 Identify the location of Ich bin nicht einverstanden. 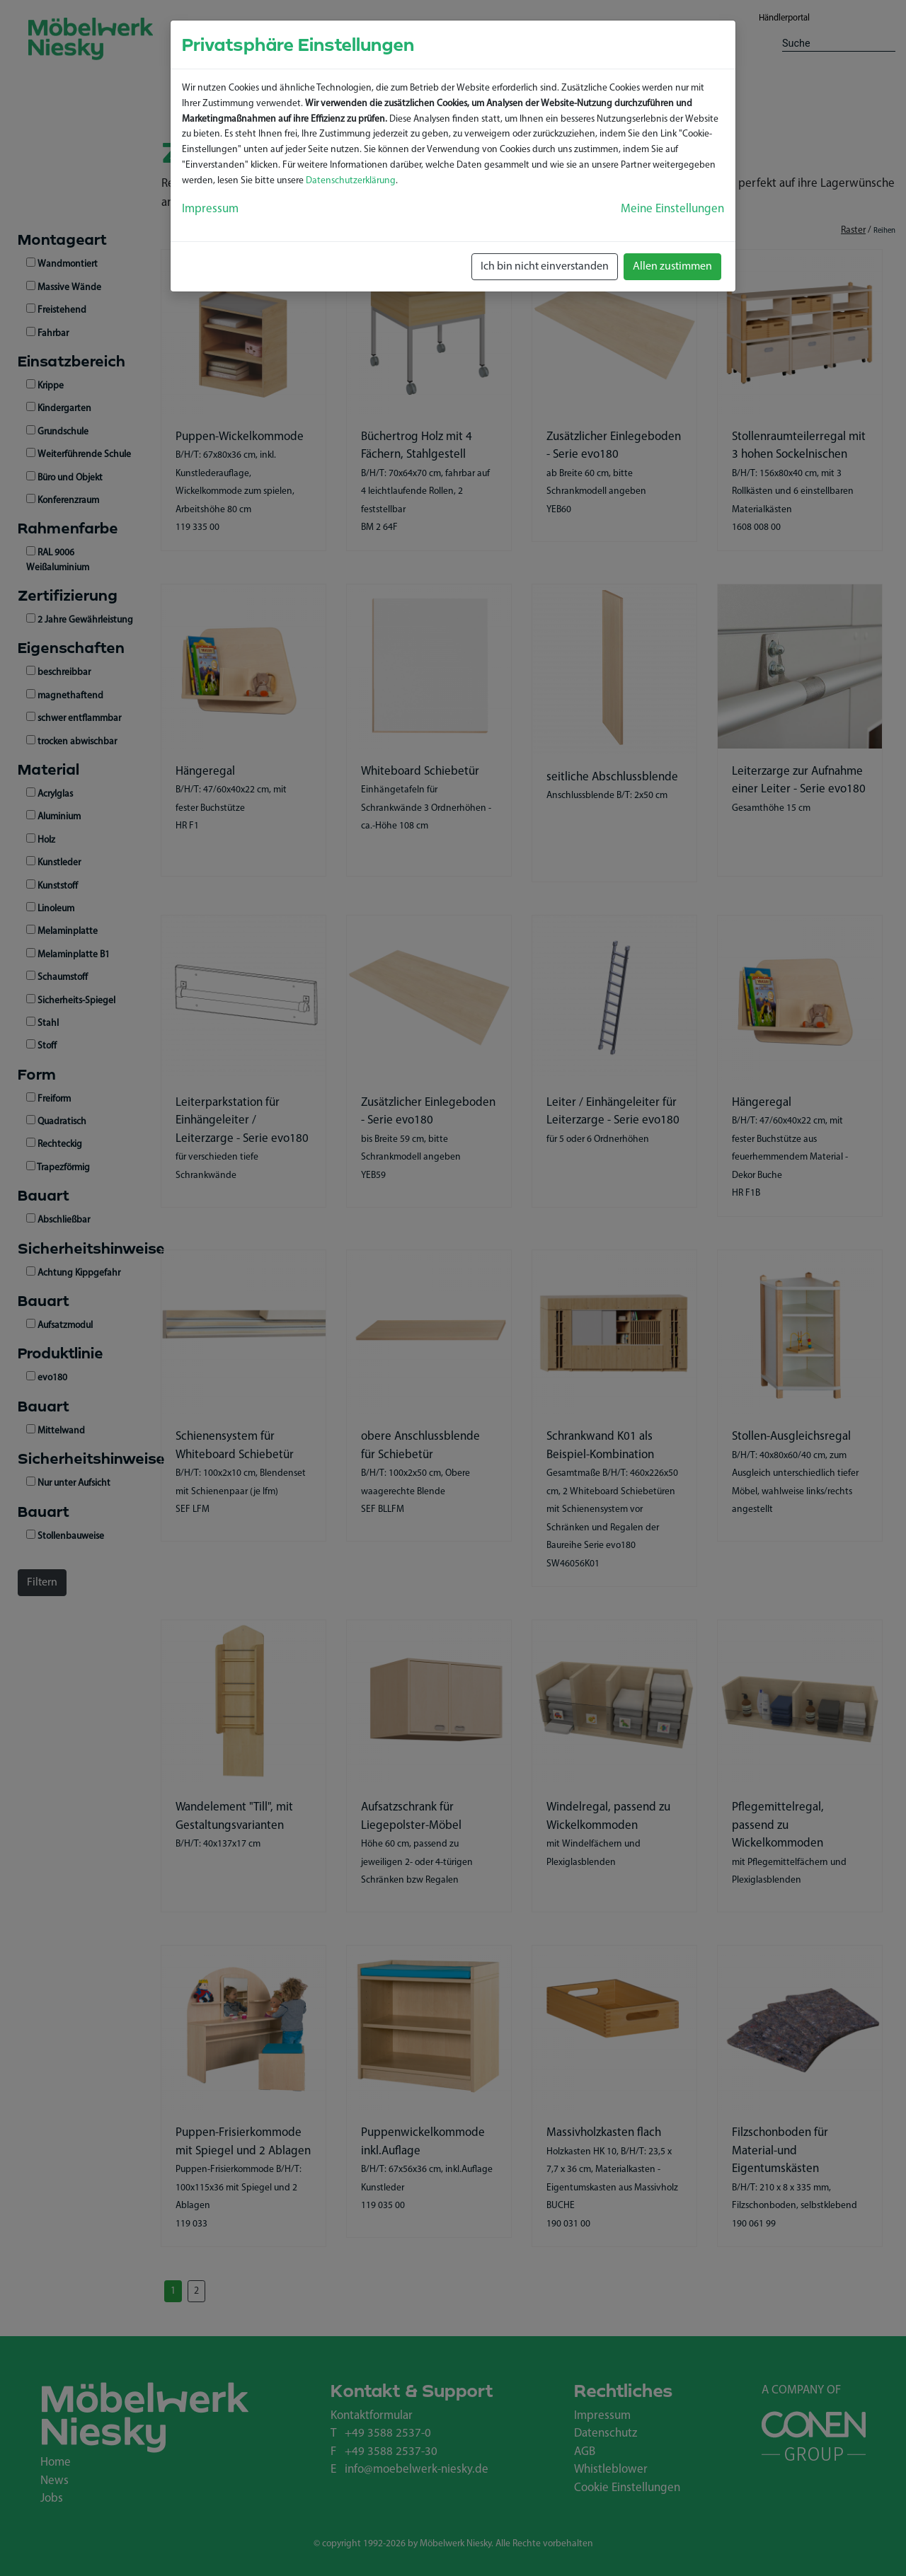
(545, 266).